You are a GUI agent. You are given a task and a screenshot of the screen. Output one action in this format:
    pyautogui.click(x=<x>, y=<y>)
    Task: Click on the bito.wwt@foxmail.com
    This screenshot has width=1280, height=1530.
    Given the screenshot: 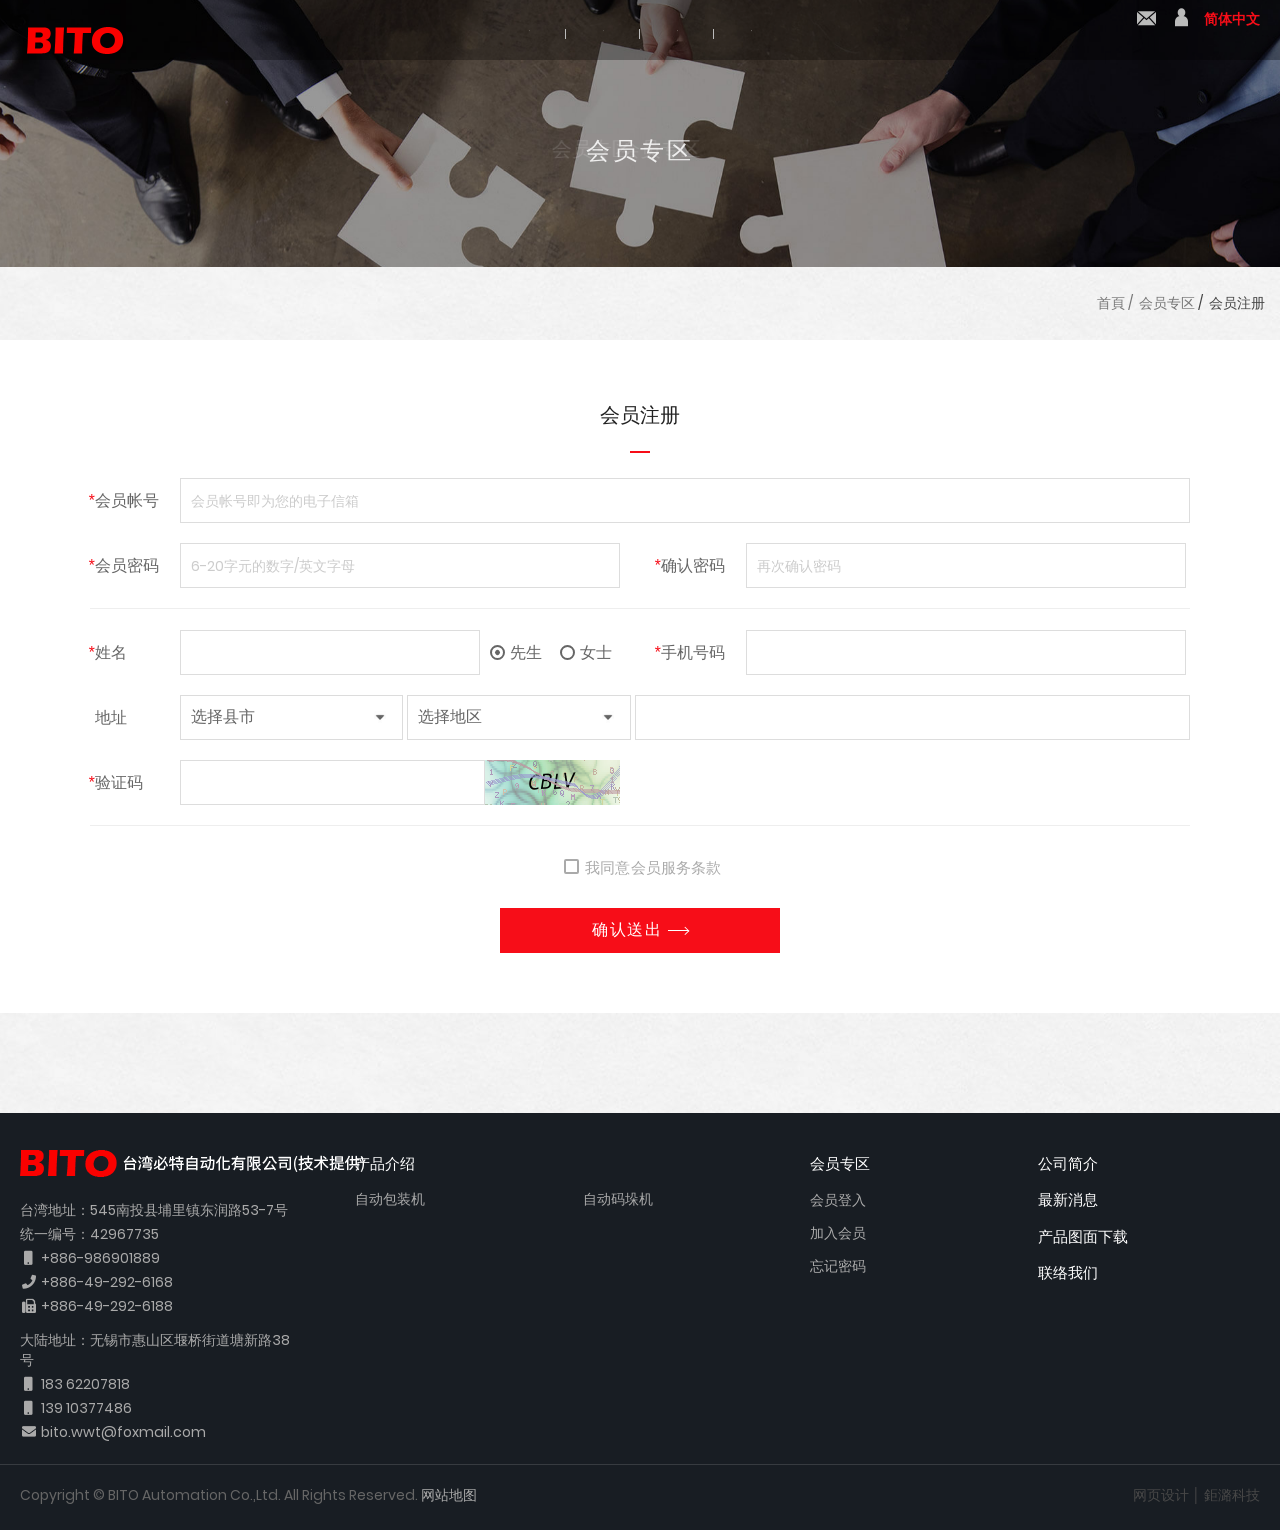 What is the action you would take?
    pyautogui.click(x=123, y=1432)
    